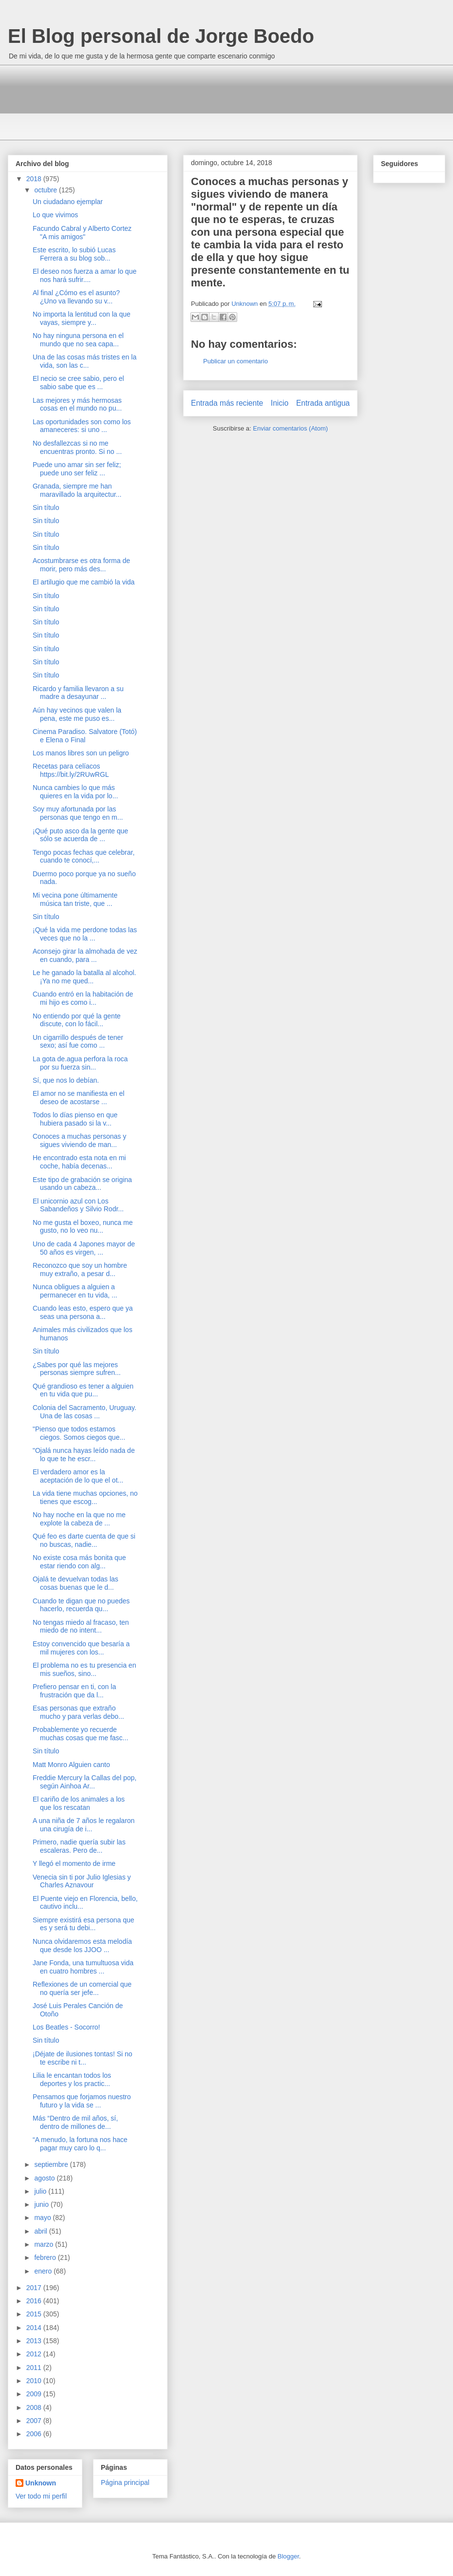 This screenshot has width=453, height=2576. What do you see at coordinates (82, 1312) in the screenshot?
I see `Cuando leas esto, espero que ya seas una persona a...` at bounding box center [82, 1312].